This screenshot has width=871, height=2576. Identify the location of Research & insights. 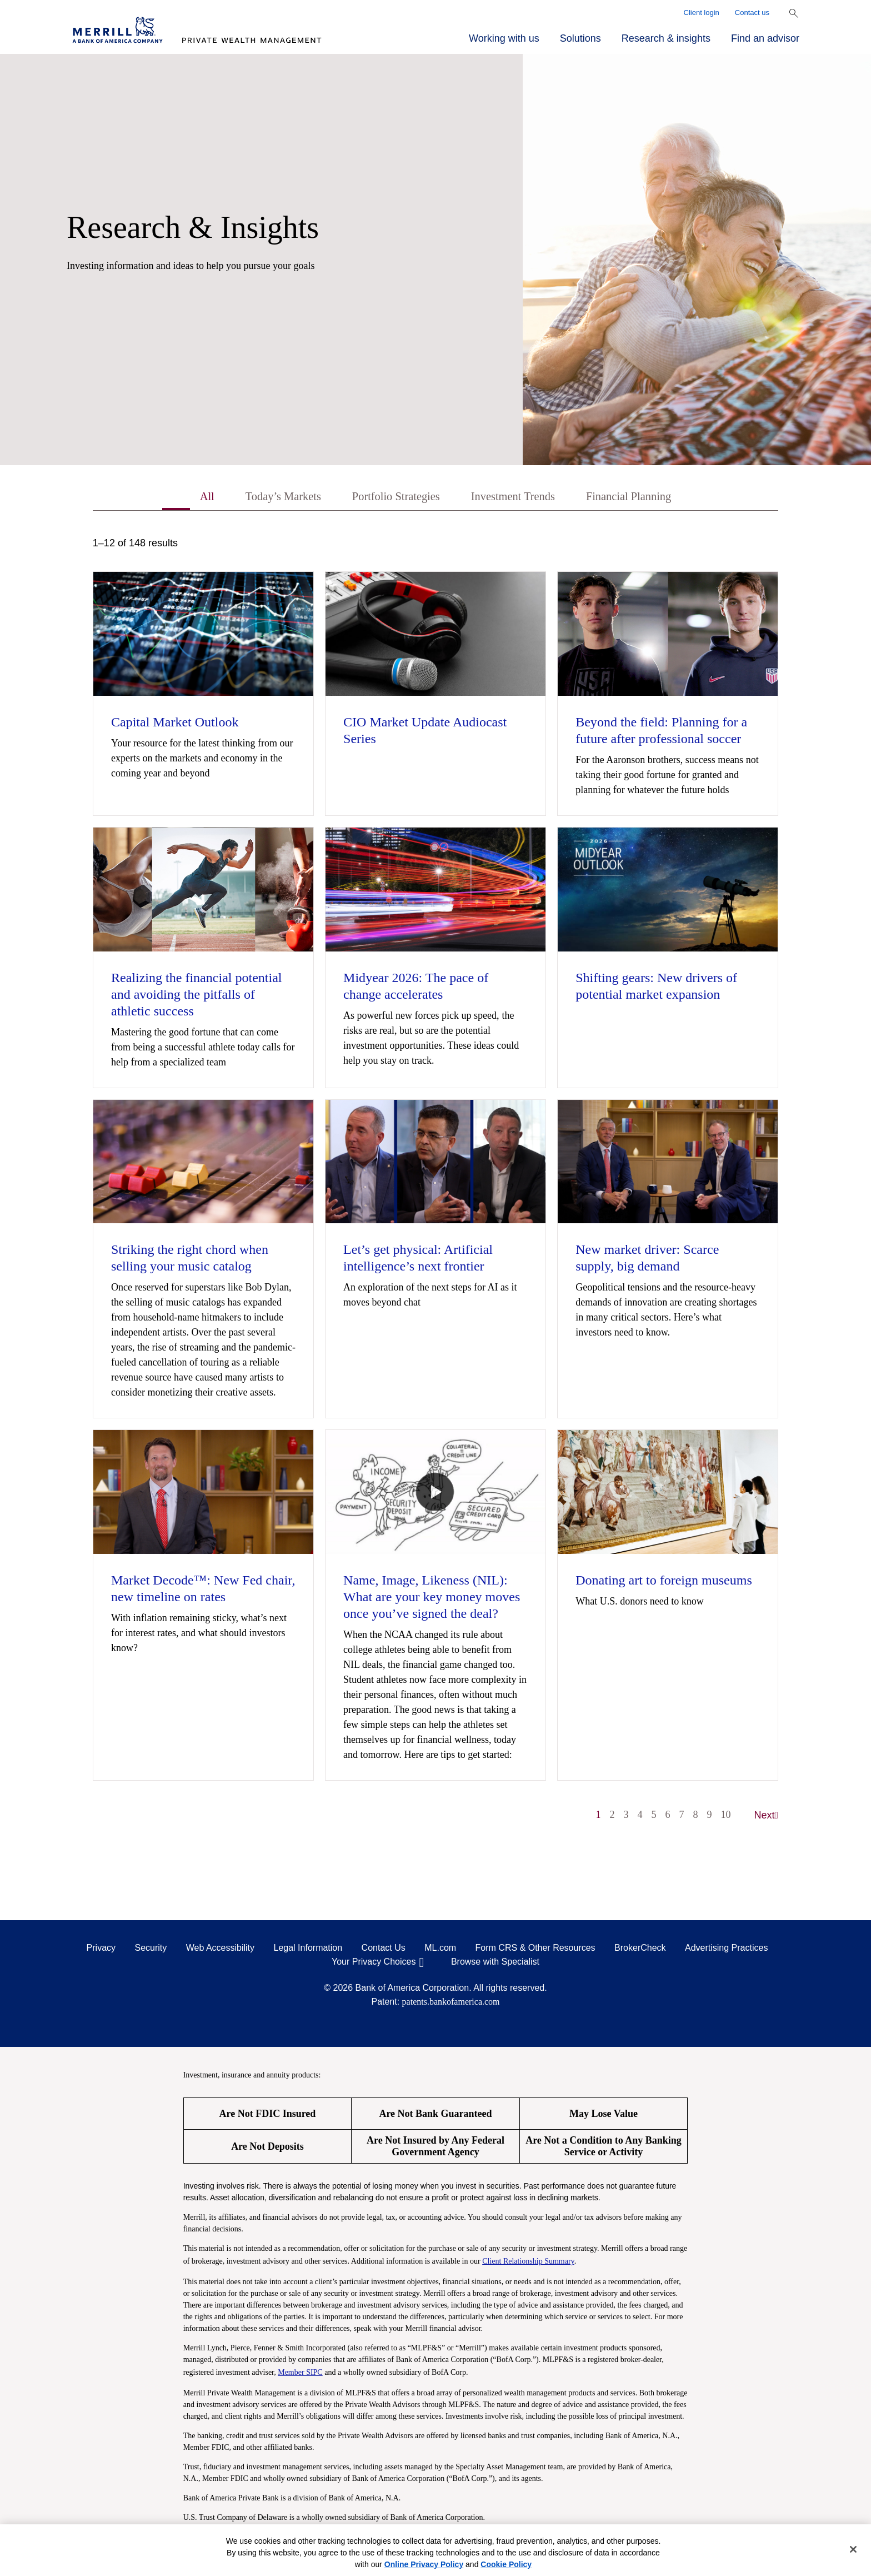
(666, 38).